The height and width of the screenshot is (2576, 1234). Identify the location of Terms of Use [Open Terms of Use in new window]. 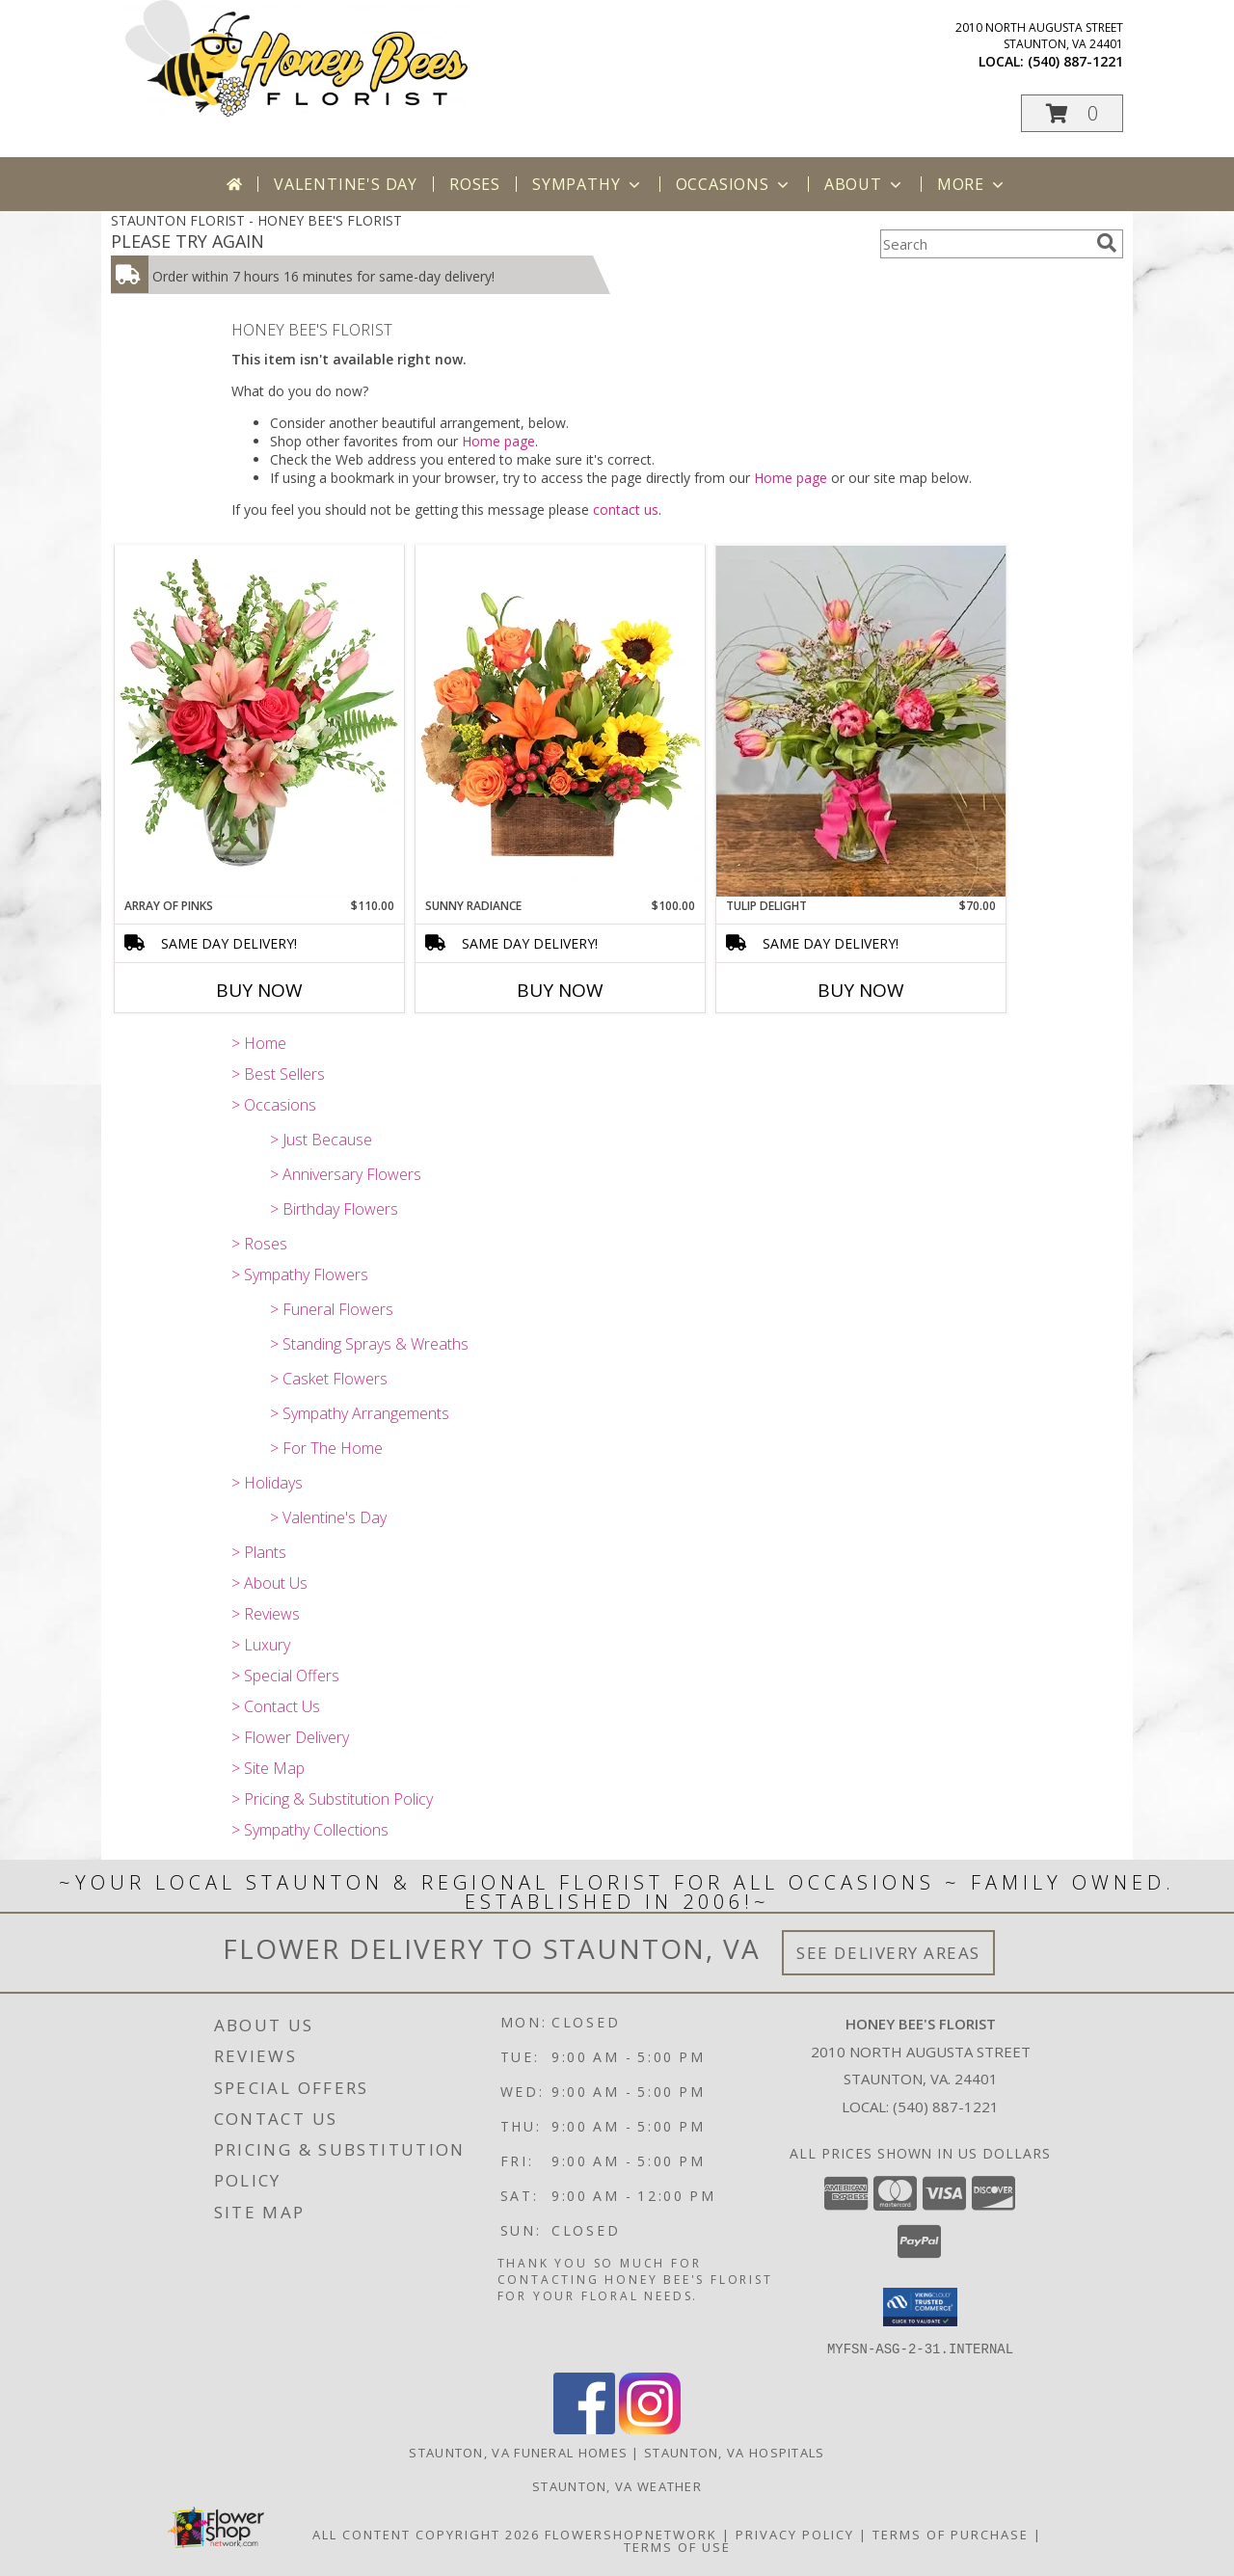
(677, 2546).